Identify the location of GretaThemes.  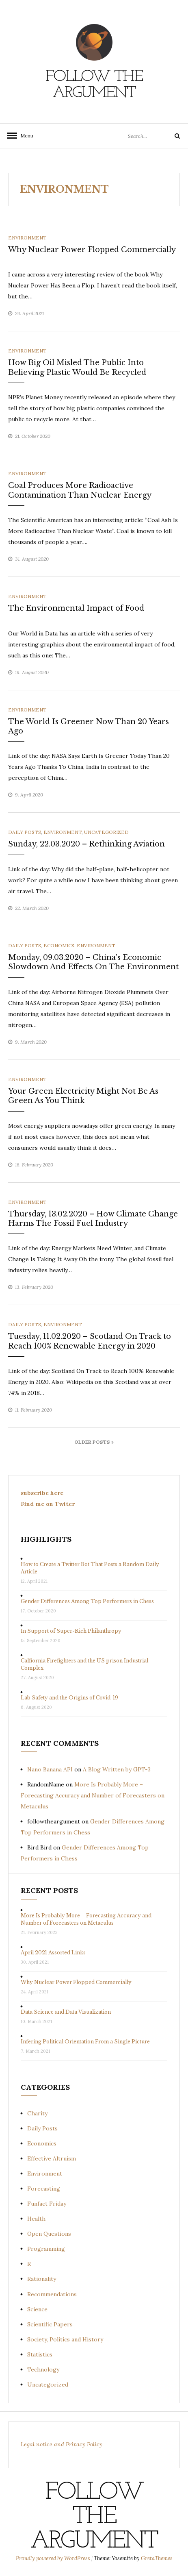
(157, 2558).